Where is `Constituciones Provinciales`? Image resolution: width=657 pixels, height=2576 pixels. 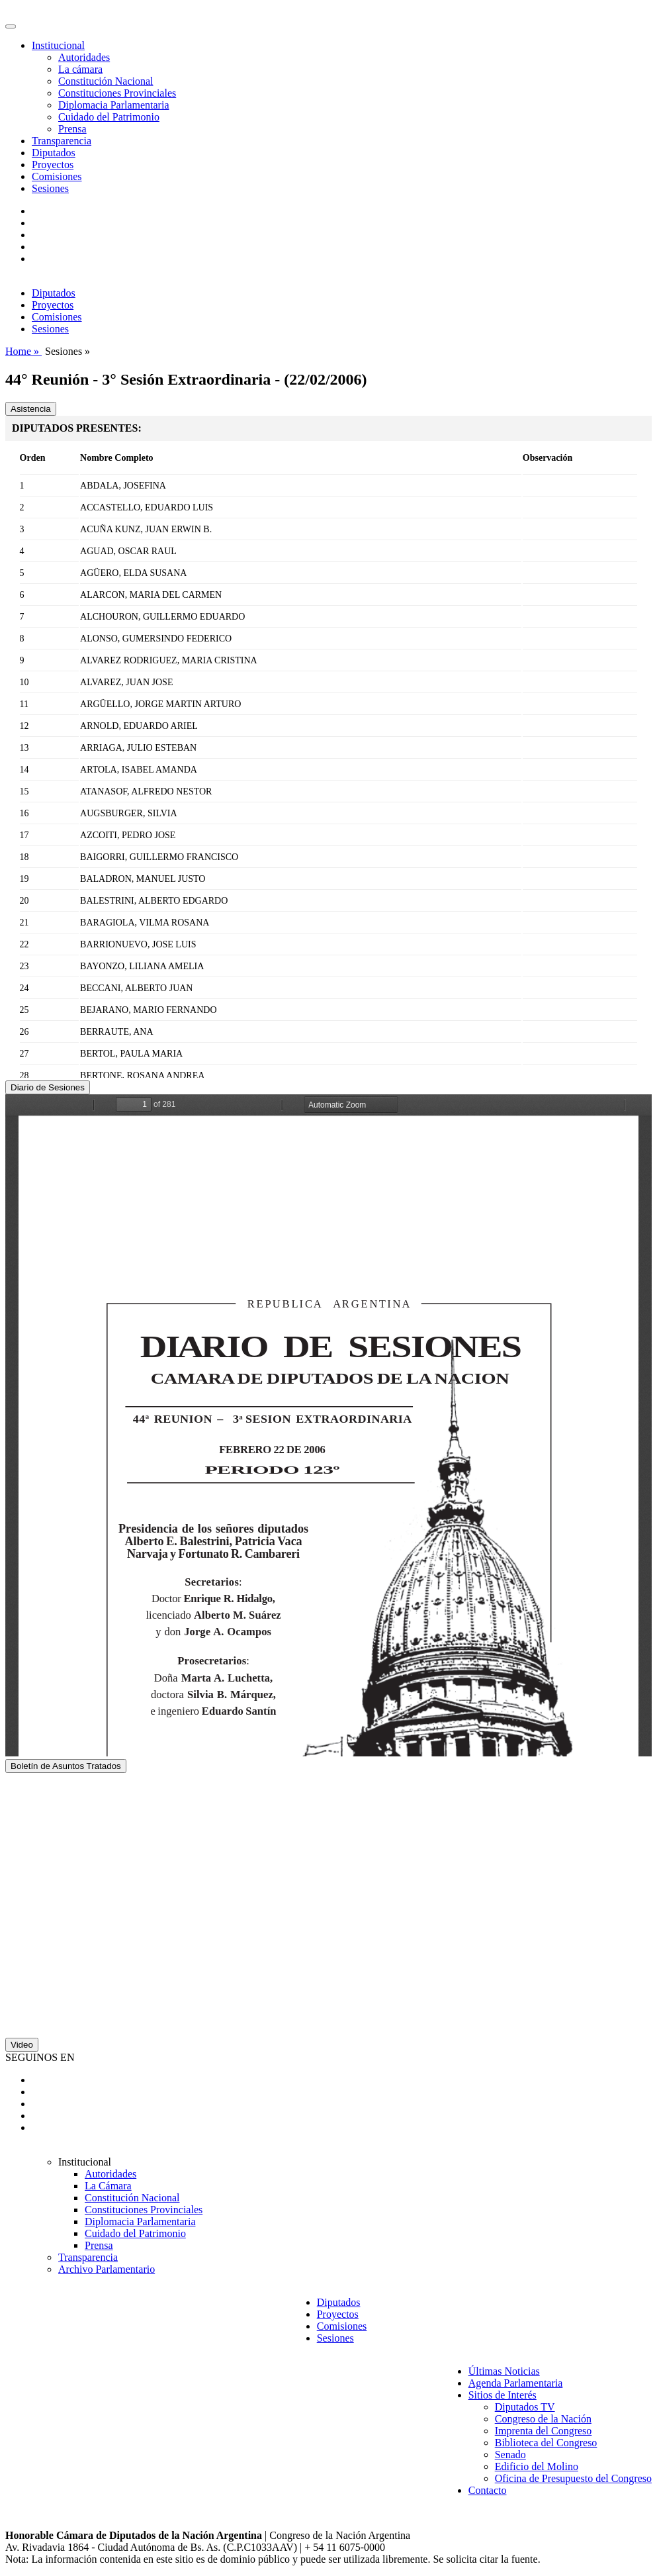 Constituciones Provinciales is located at coordinates (117, 93).